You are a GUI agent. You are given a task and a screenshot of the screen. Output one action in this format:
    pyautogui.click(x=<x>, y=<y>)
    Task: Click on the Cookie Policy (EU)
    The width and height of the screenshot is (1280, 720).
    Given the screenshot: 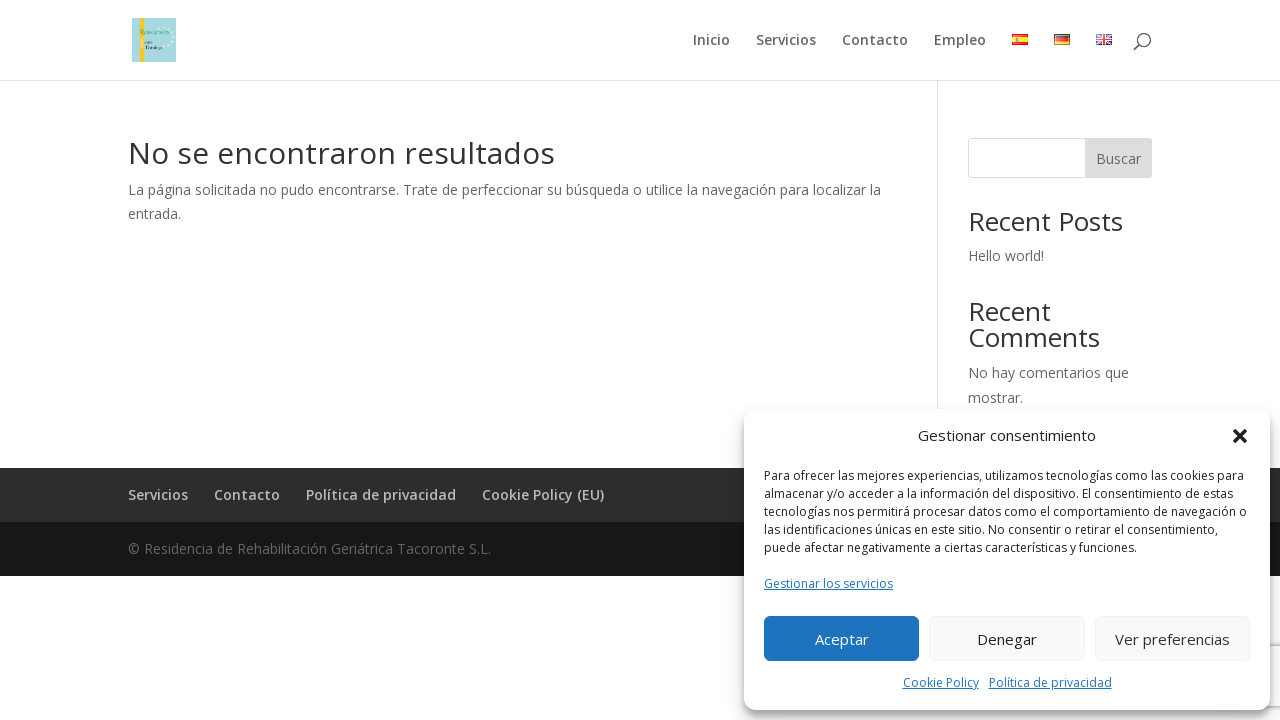 What is the action you would take?
    pyautogui.click(x=543, y=494)
    